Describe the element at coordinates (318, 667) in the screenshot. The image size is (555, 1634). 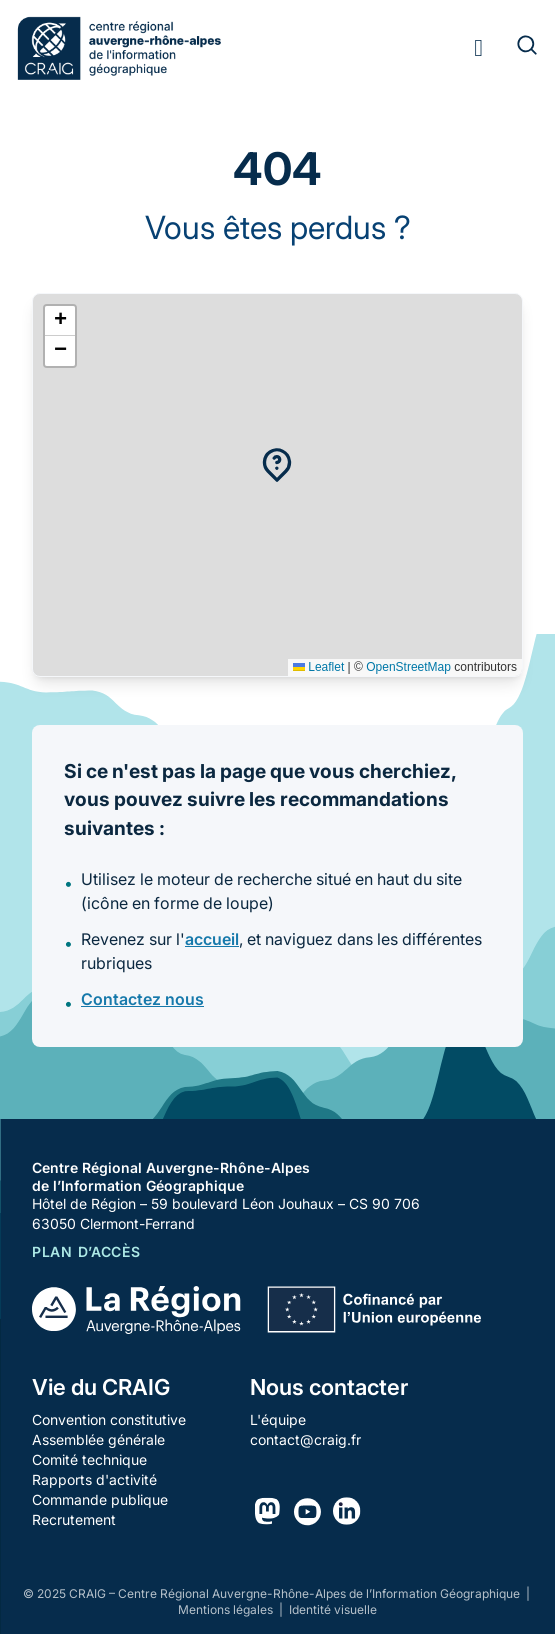
I see `Leaflet` at that location.